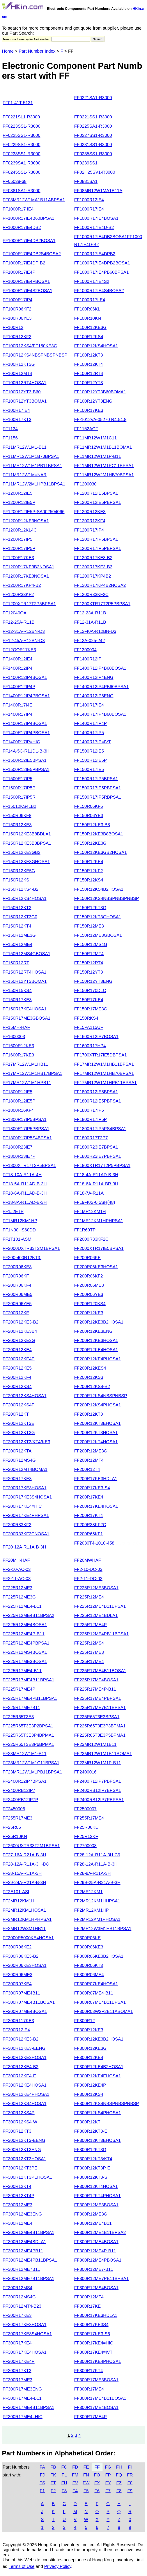 This screenshot has height=2576, width=147. I want to click on FF300R12ME4, so click(17, 2223).